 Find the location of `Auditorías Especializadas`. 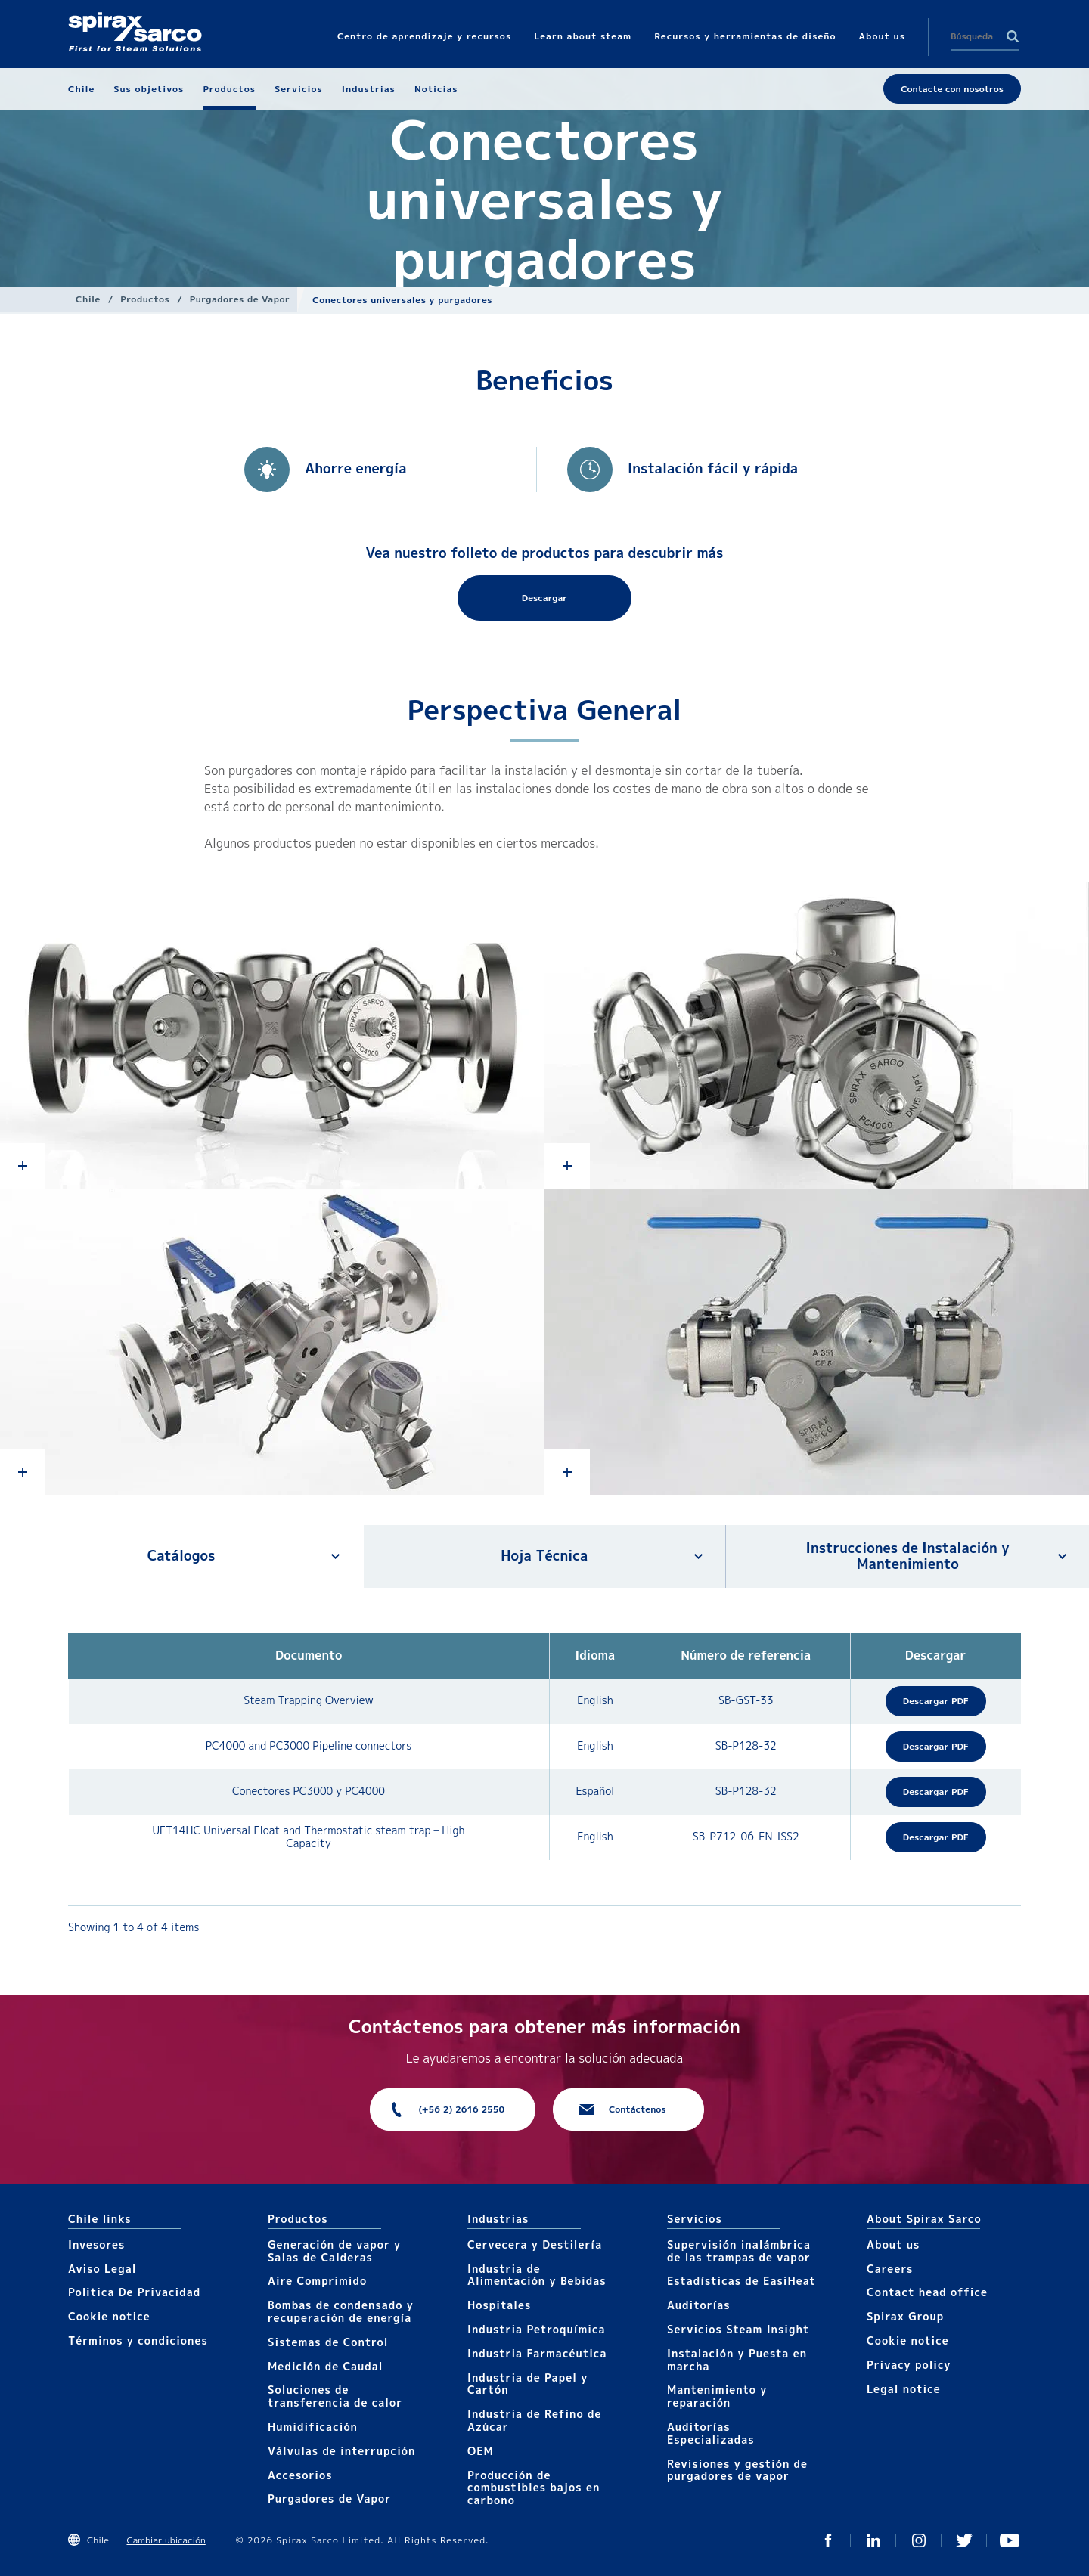

Auditorías Especializadas is located at coordinates (711, 2433).